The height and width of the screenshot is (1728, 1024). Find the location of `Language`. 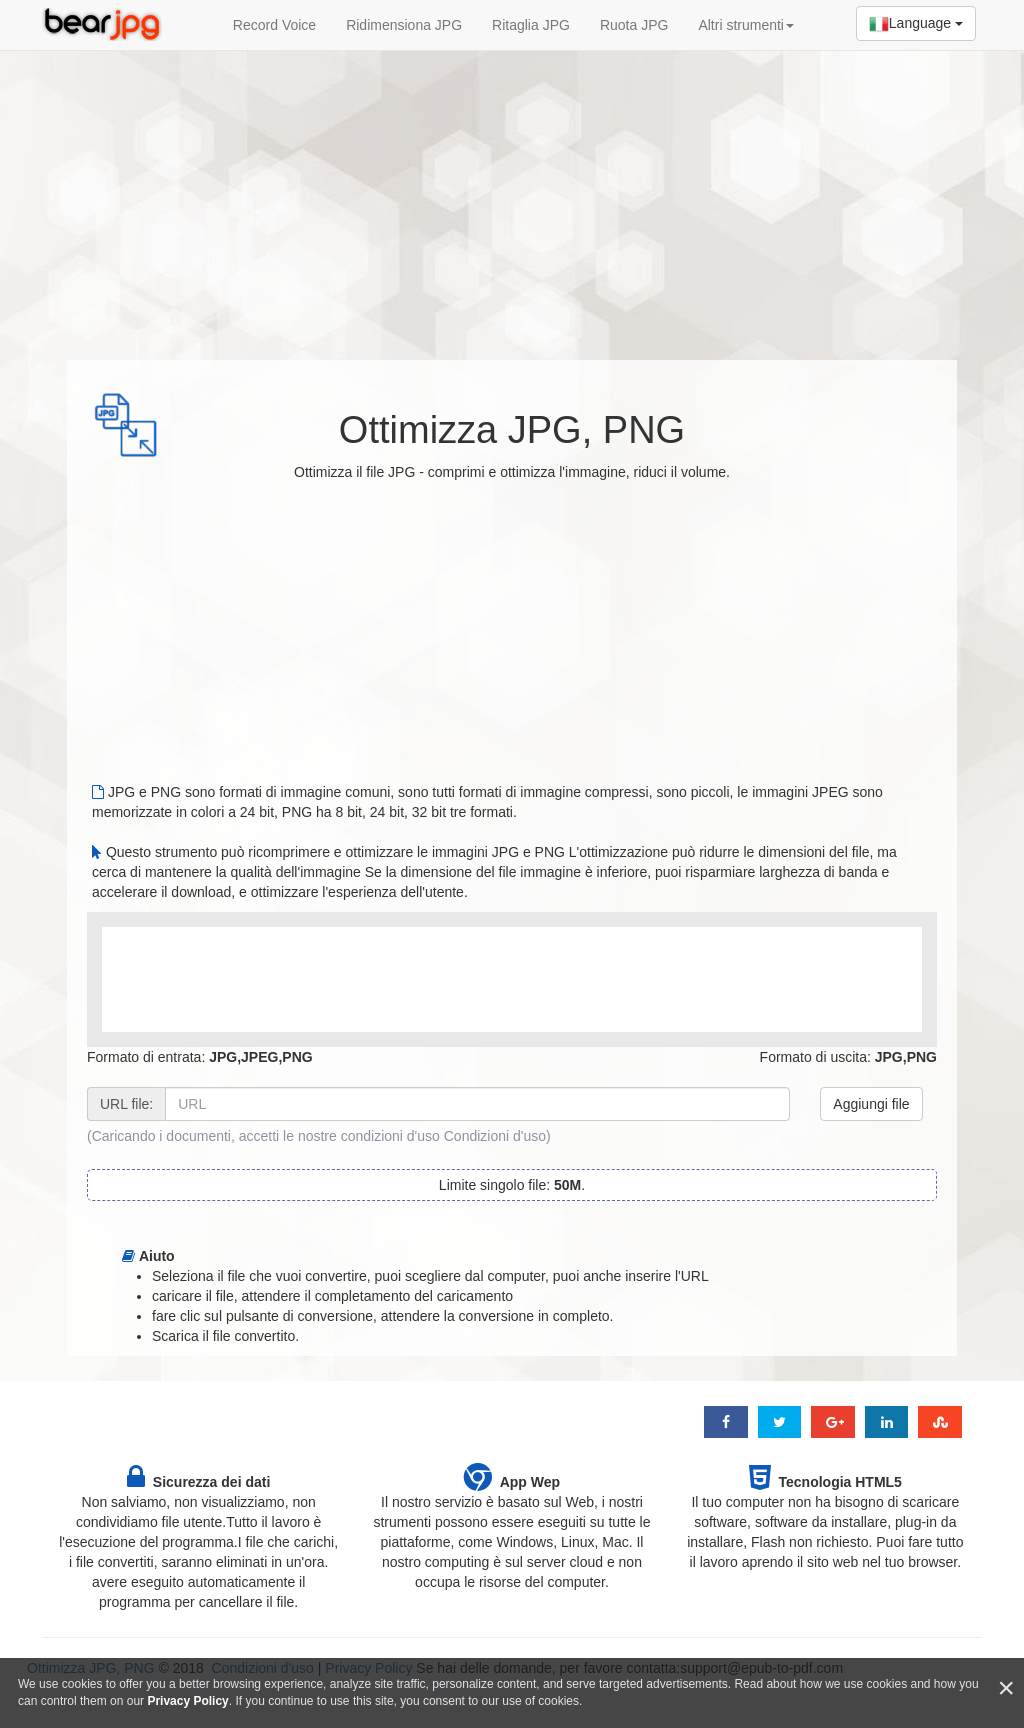

Language is located at coordinates (916, 24).